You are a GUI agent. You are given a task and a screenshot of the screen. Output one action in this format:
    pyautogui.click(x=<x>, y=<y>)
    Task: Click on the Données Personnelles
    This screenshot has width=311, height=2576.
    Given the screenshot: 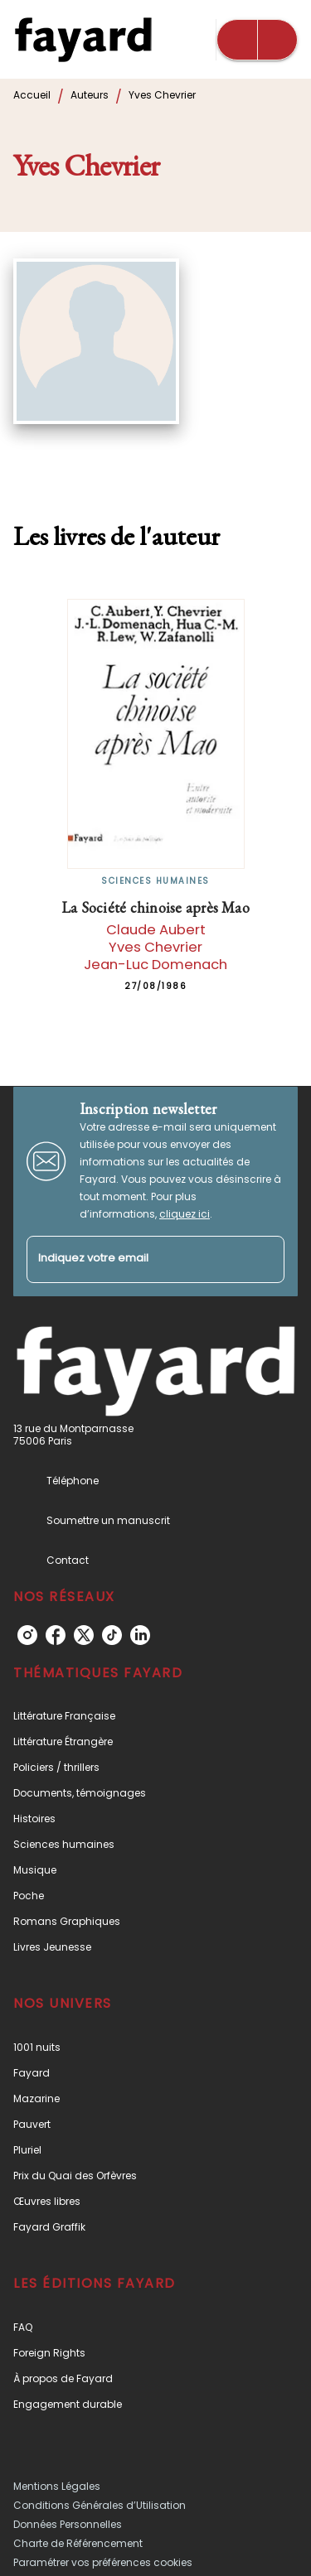 What is the action you would take?
    pyautogui.click(x=67, y=2524)
    